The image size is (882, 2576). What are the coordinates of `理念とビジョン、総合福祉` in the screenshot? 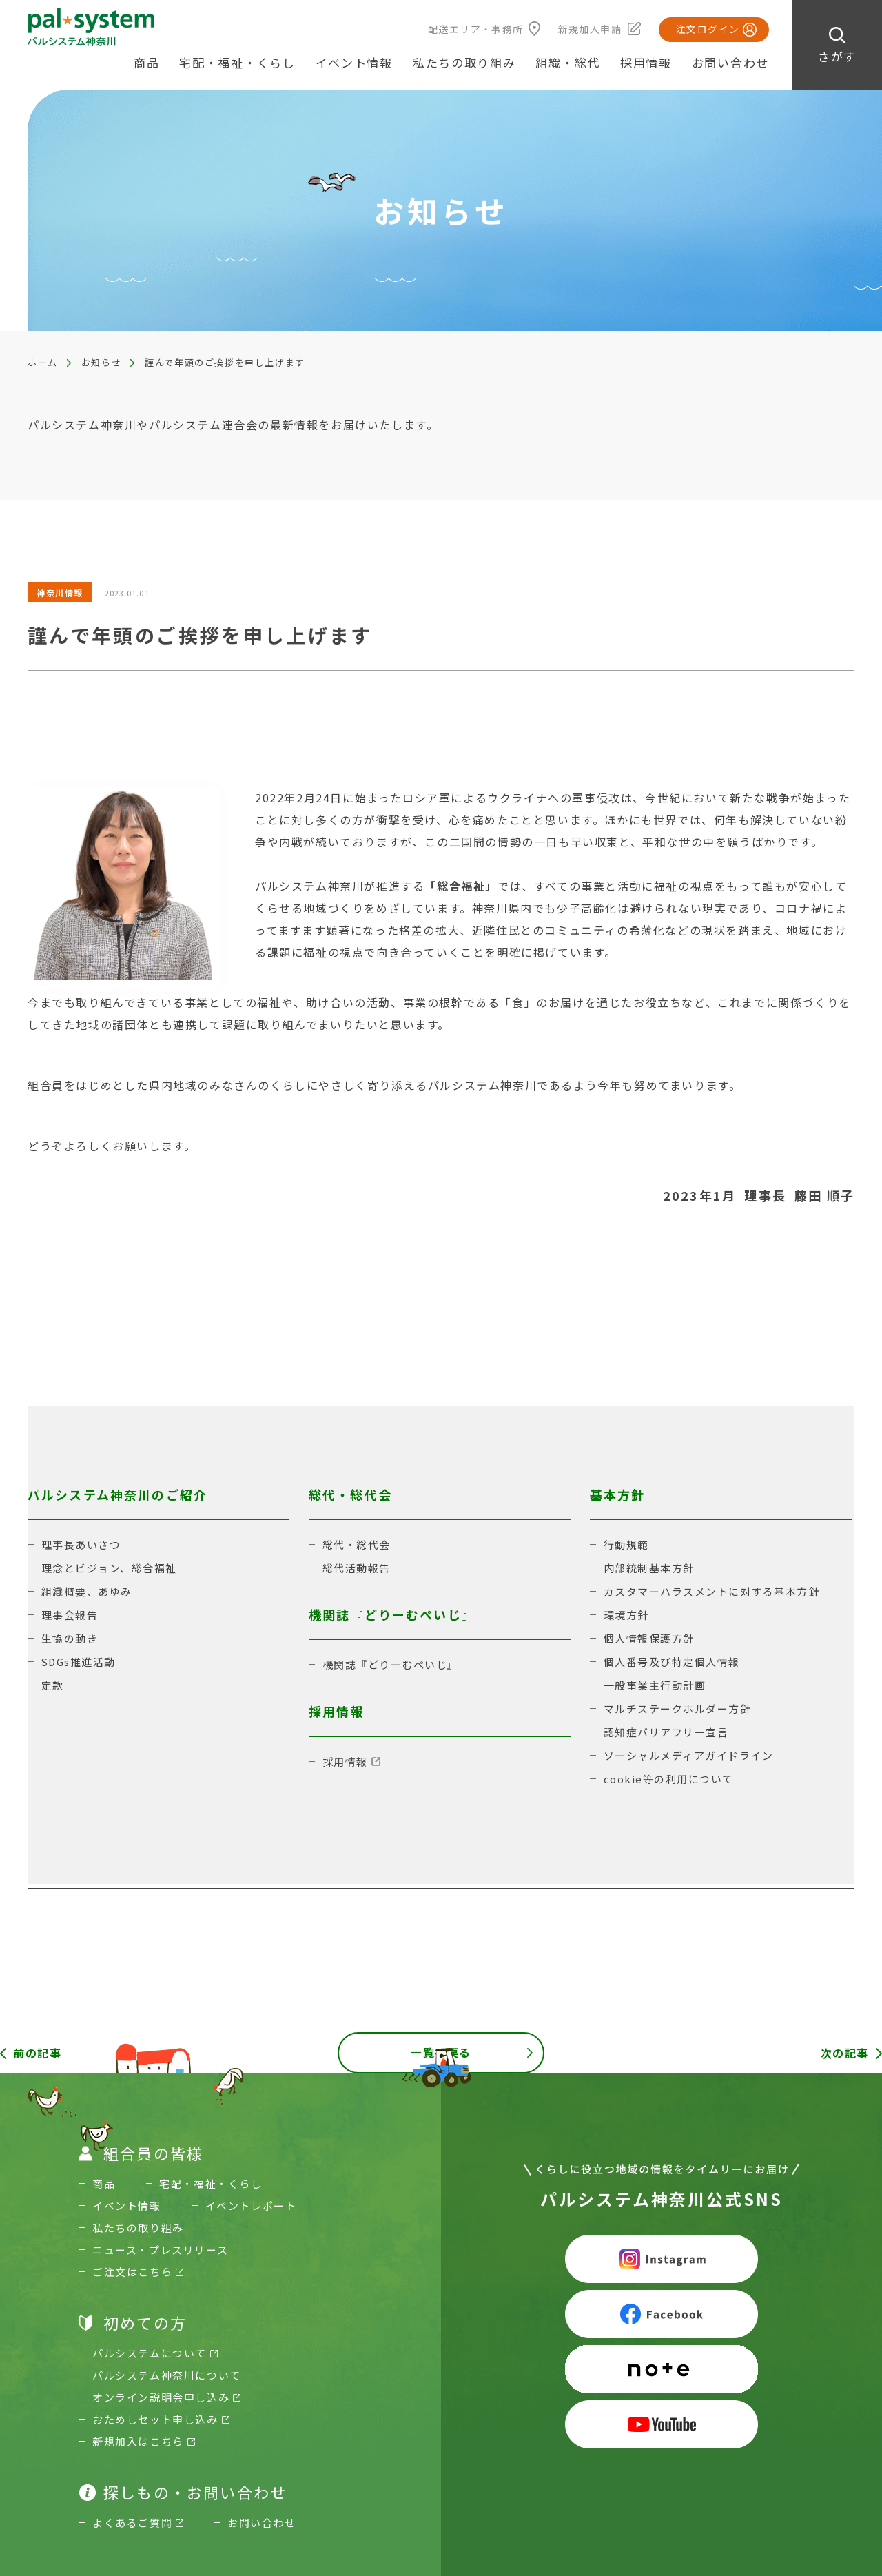 It's located at (109, 1568).